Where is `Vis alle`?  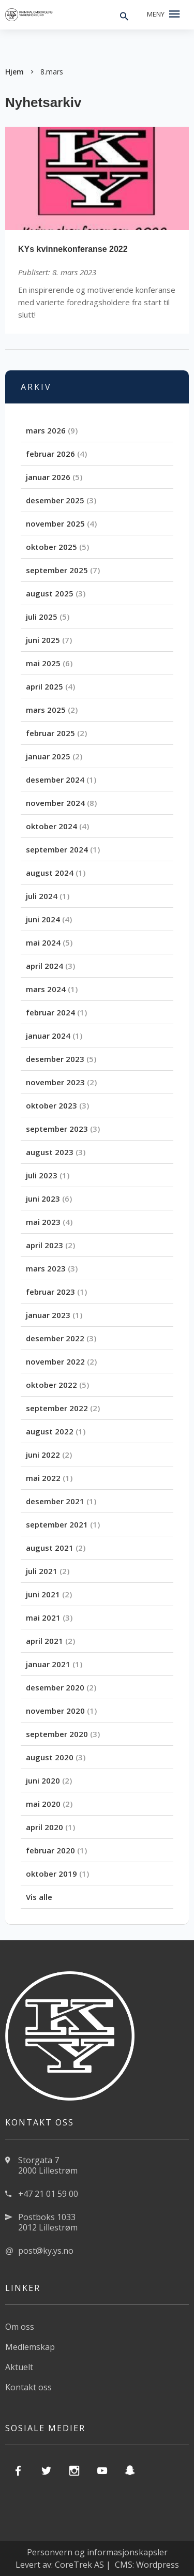 Vis alle is located at coordinates (39, 1897).